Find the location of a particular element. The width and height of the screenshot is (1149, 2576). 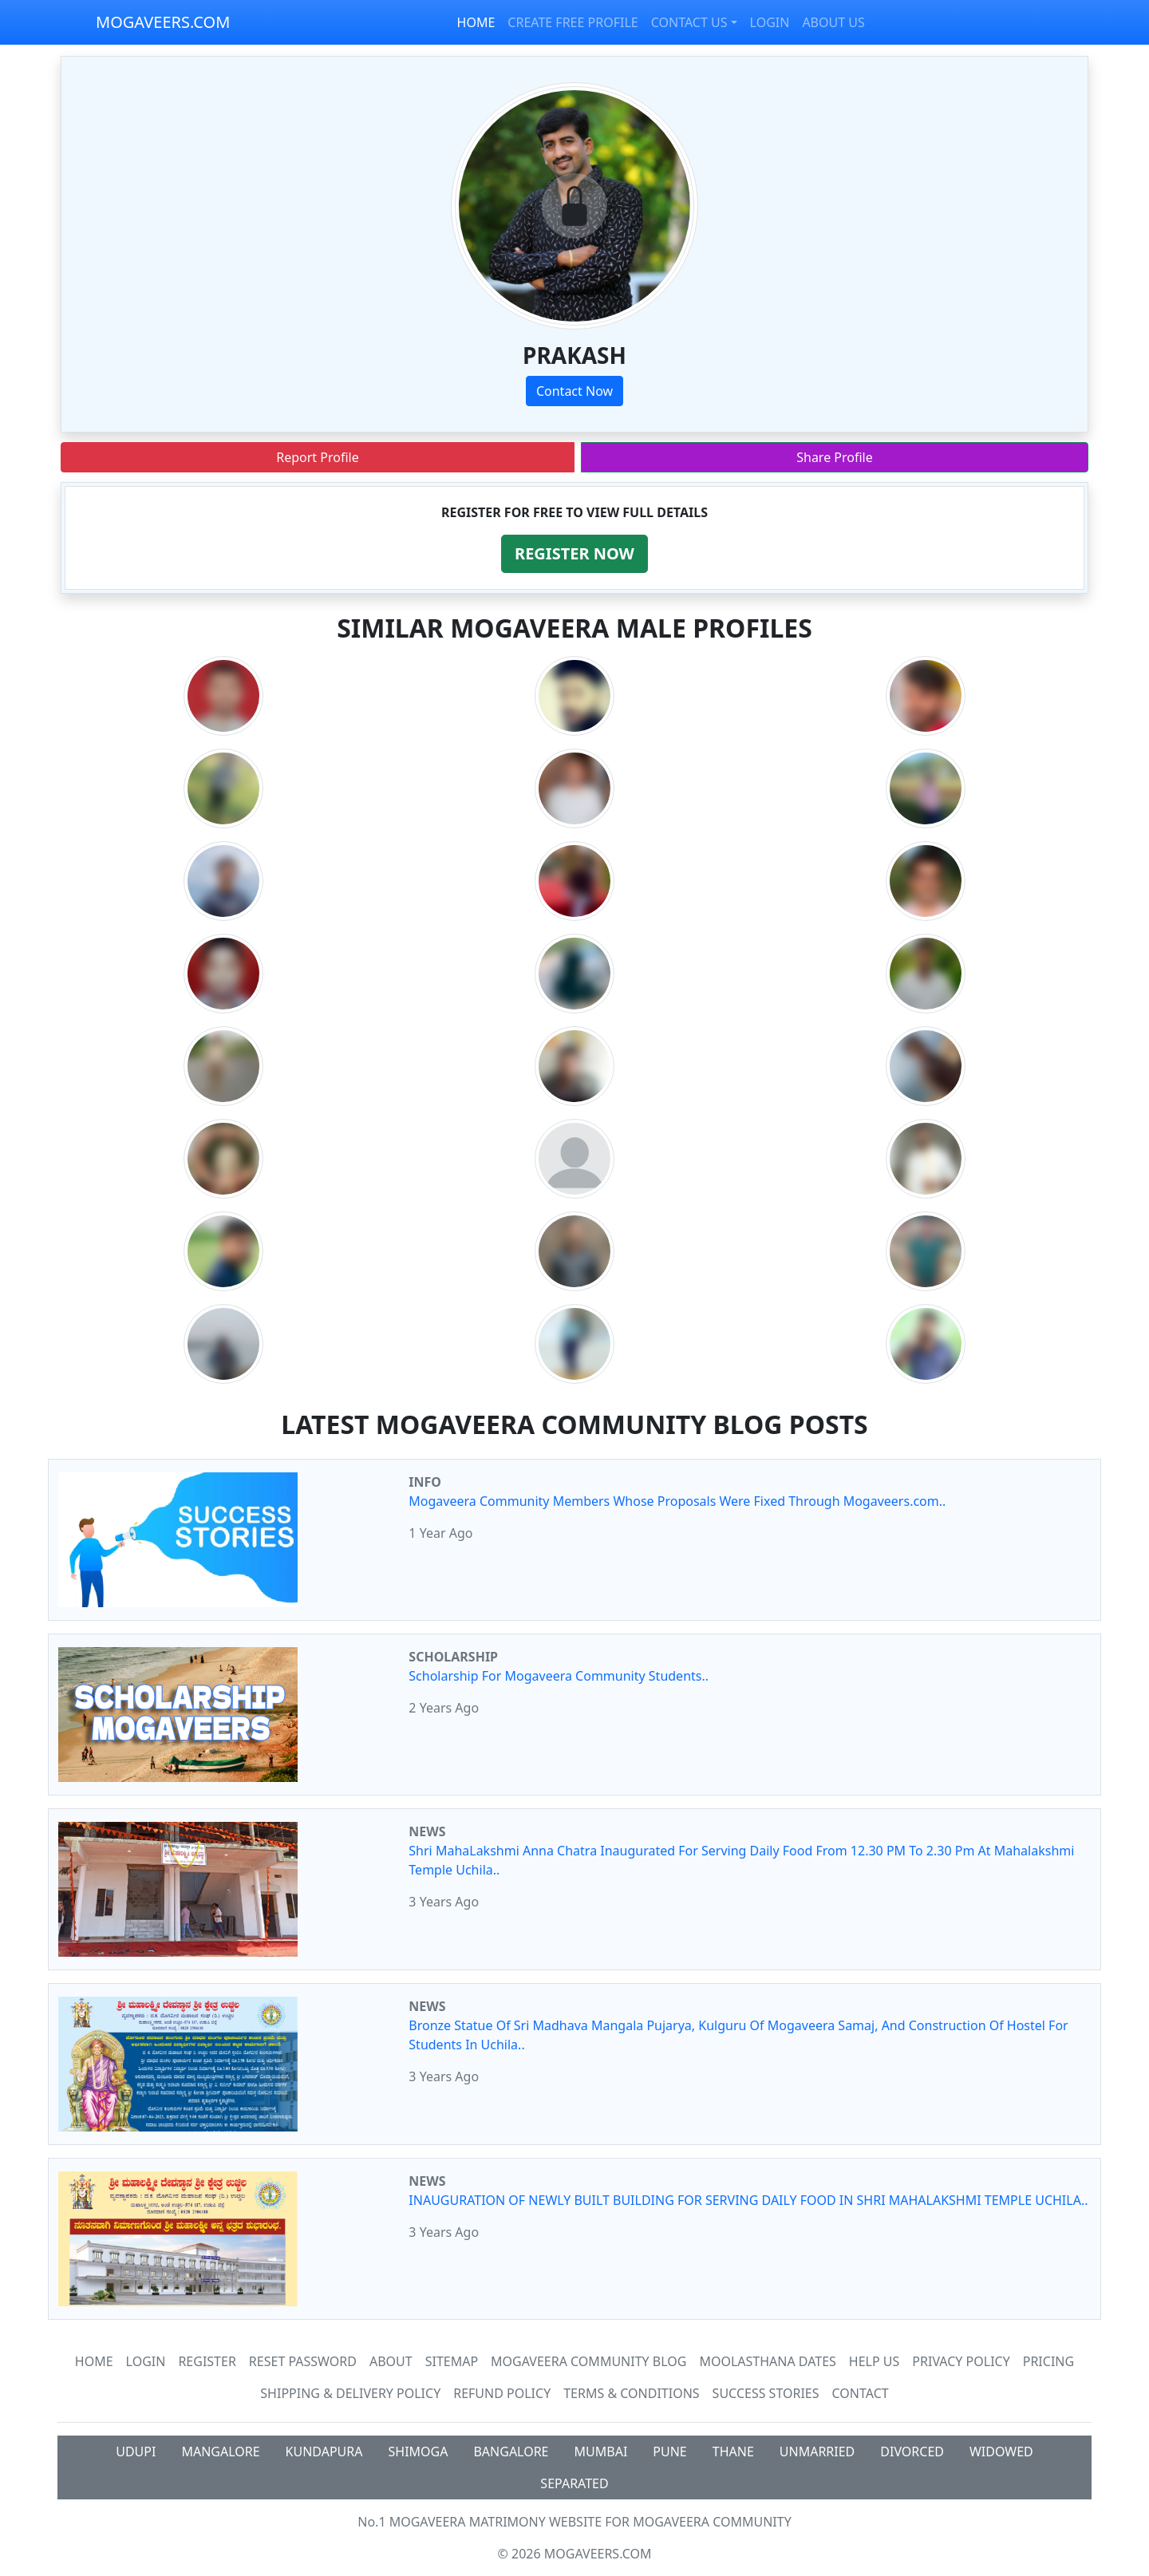

MUMBAI is located at coordinates (601, 2451).